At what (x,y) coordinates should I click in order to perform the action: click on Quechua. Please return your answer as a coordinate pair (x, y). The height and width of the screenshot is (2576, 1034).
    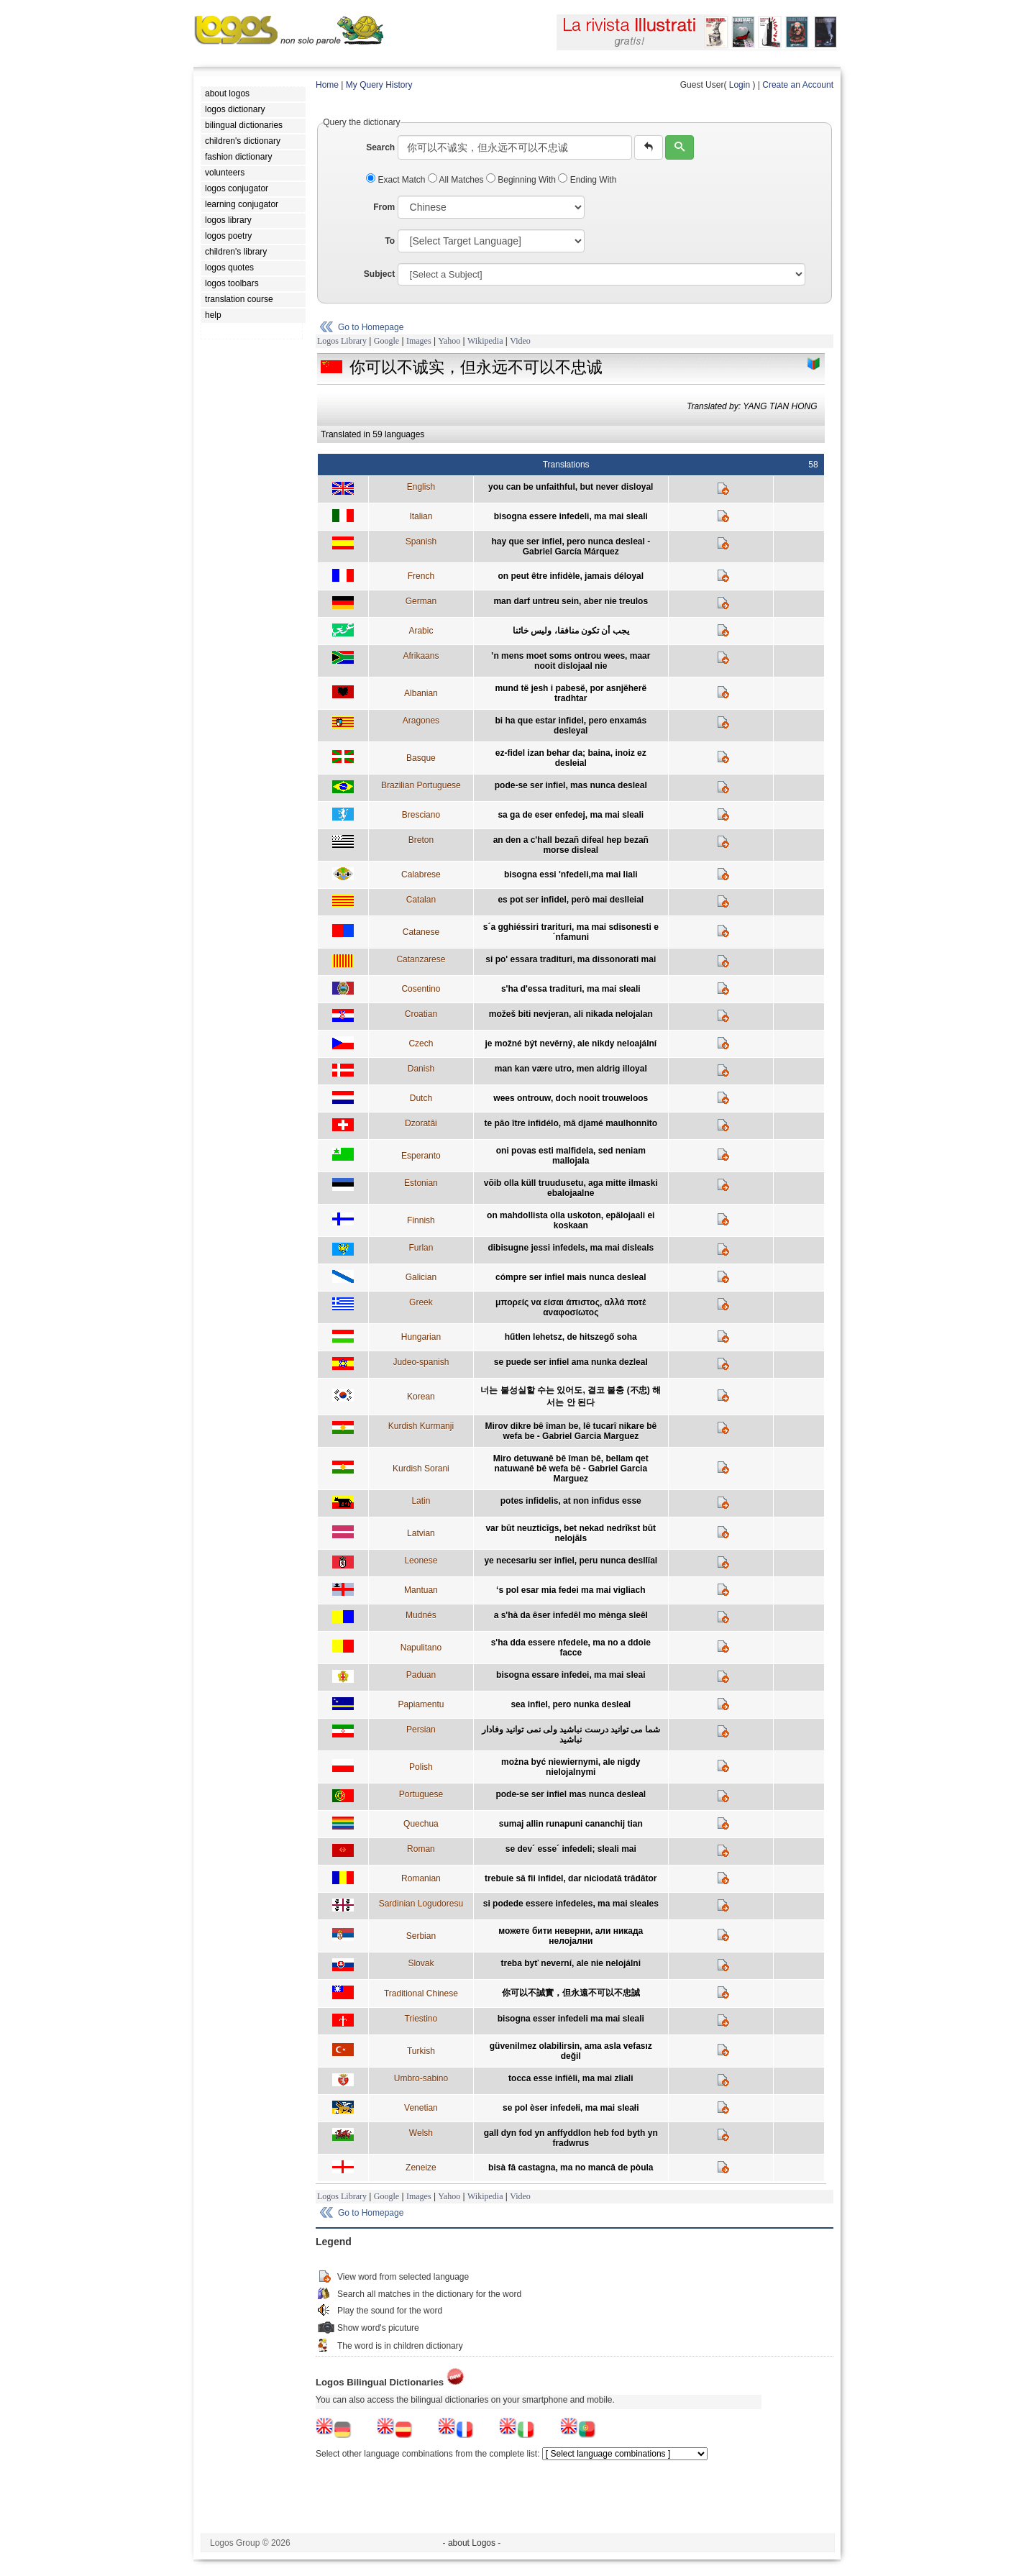
    Looking at the image, I should click on (421, 1824).